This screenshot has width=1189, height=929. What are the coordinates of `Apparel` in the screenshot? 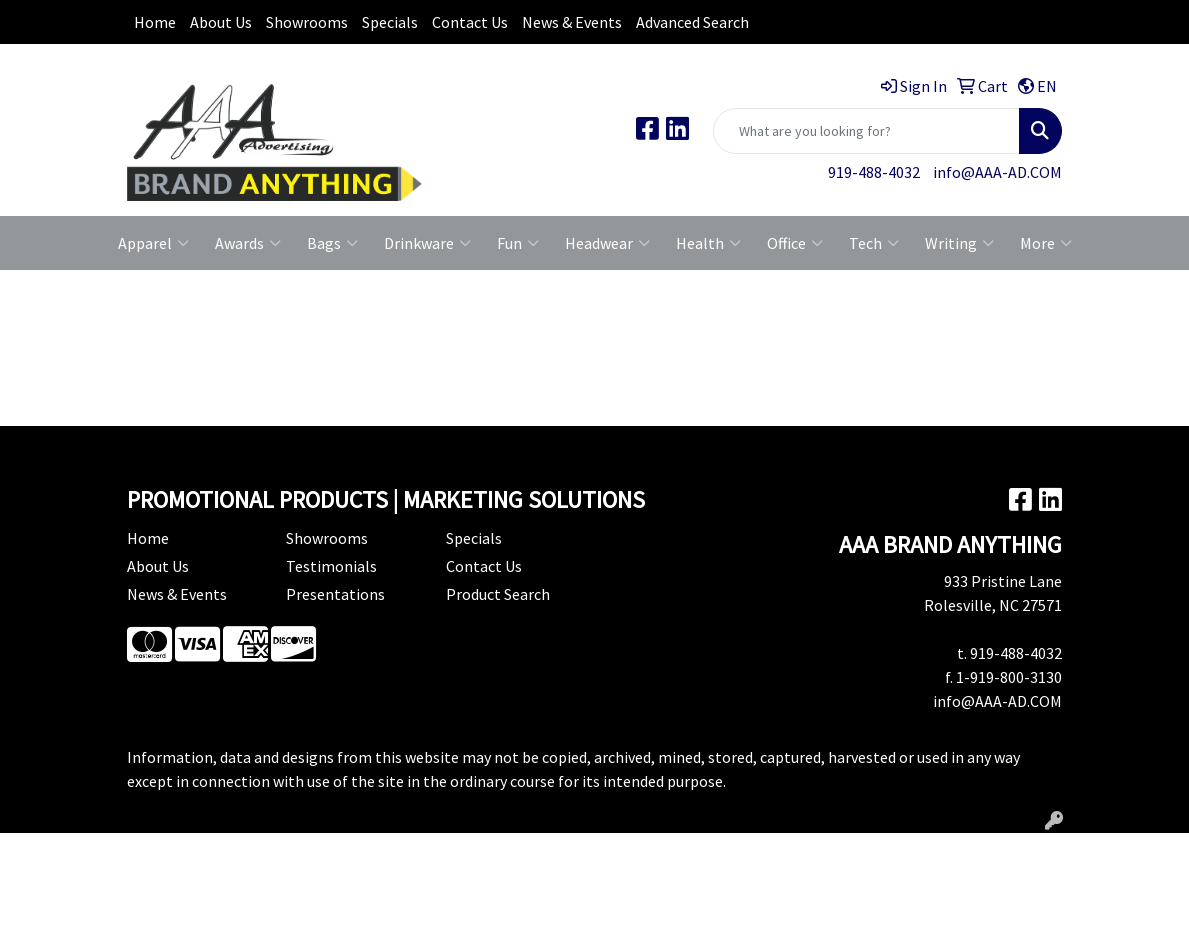 It's located at (153, 243).